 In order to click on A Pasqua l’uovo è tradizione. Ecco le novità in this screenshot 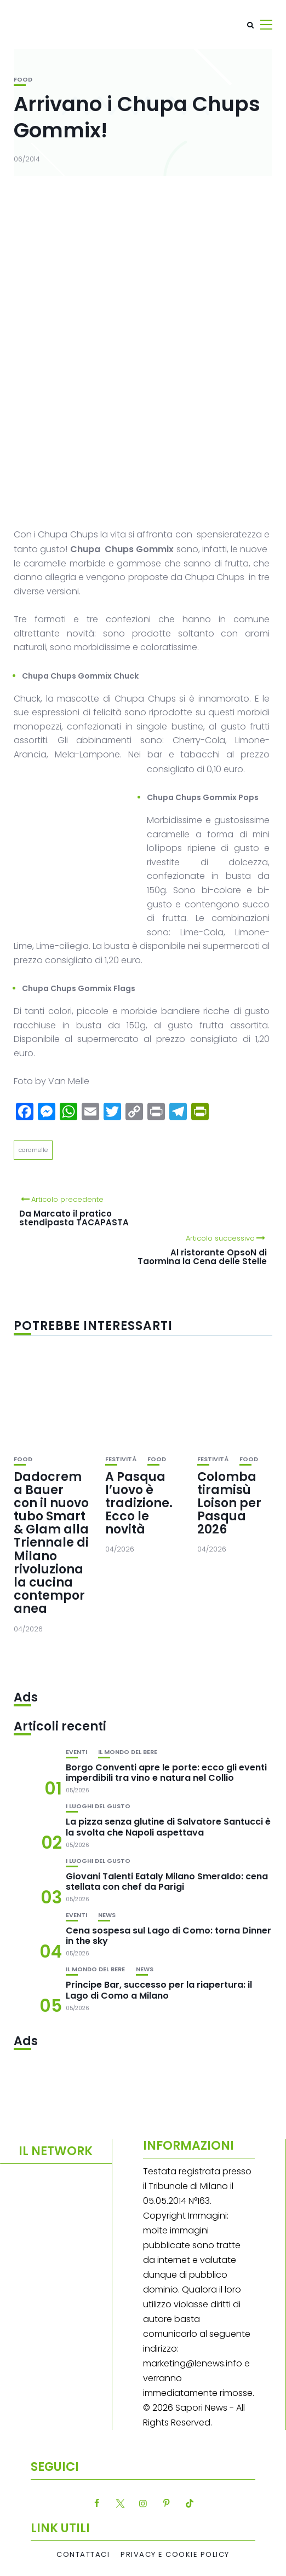, I will do `click(139, 1503)`.